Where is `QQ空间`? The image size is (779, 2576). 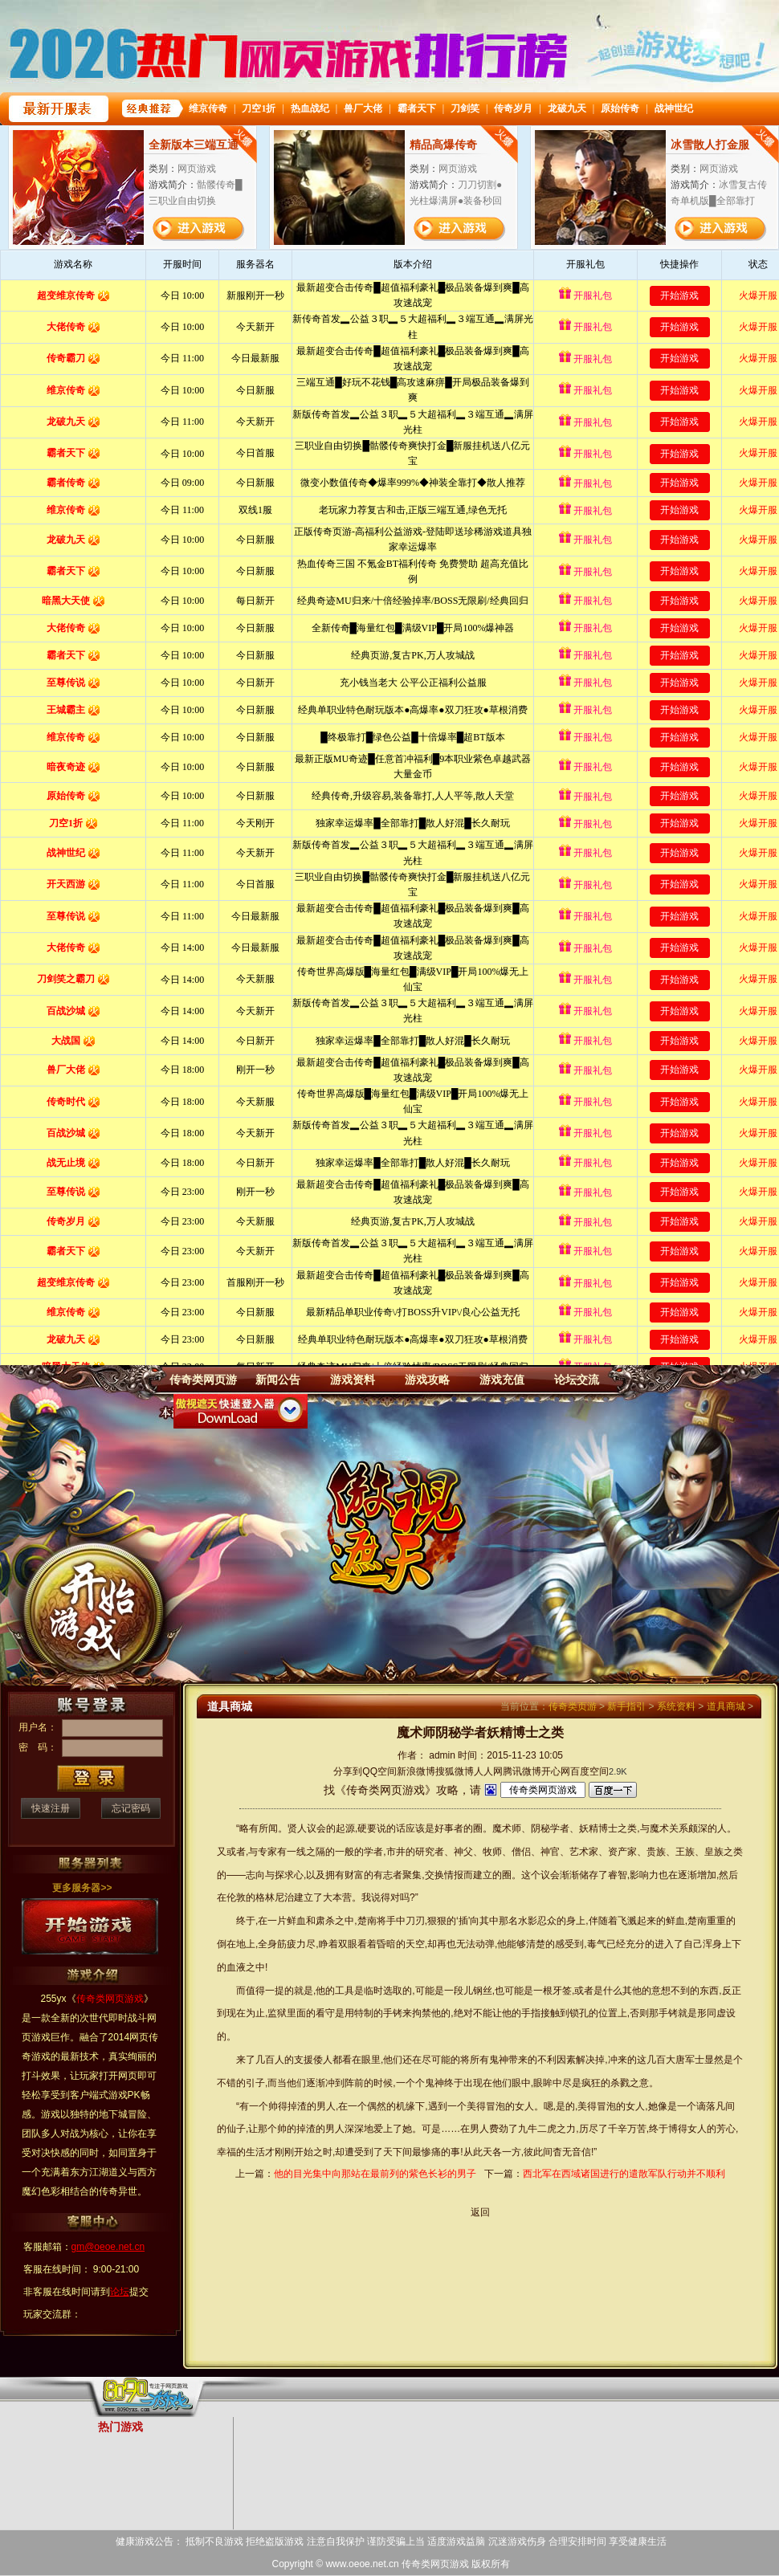 QQ空间 is located at coordinates (379, 1771).